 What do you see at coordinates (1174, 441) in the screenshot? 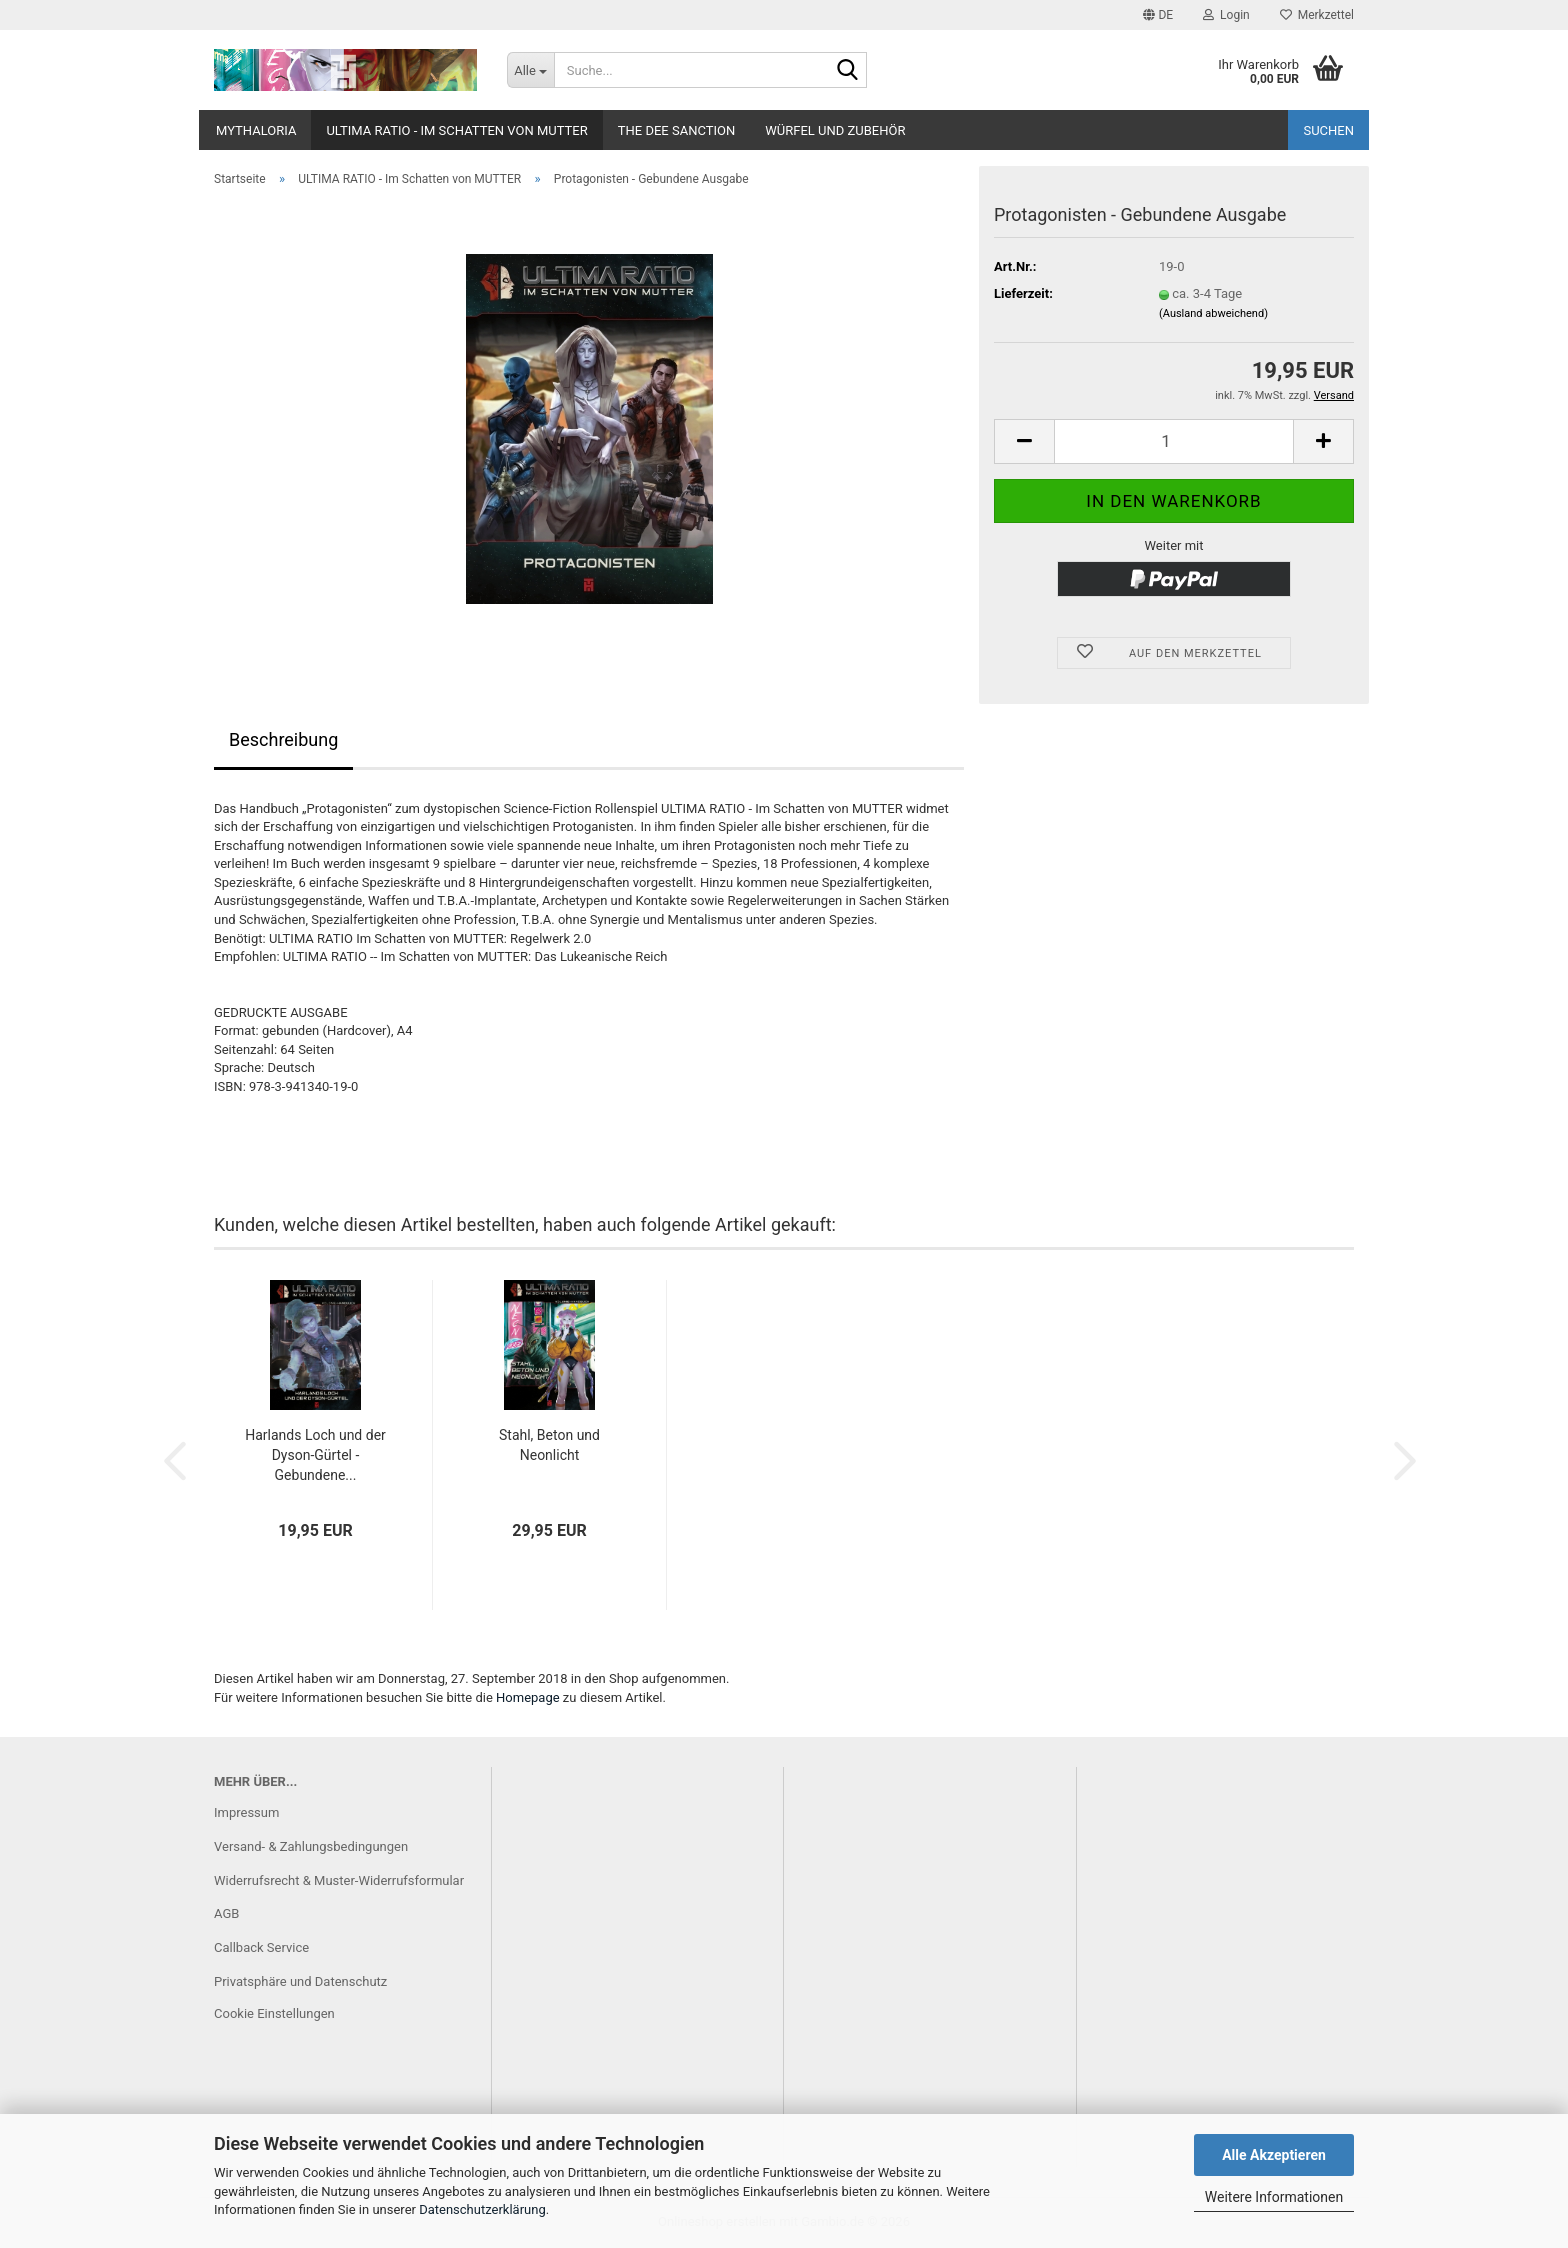
I see `[Anzahl]` at bounding box center [1174, 441].